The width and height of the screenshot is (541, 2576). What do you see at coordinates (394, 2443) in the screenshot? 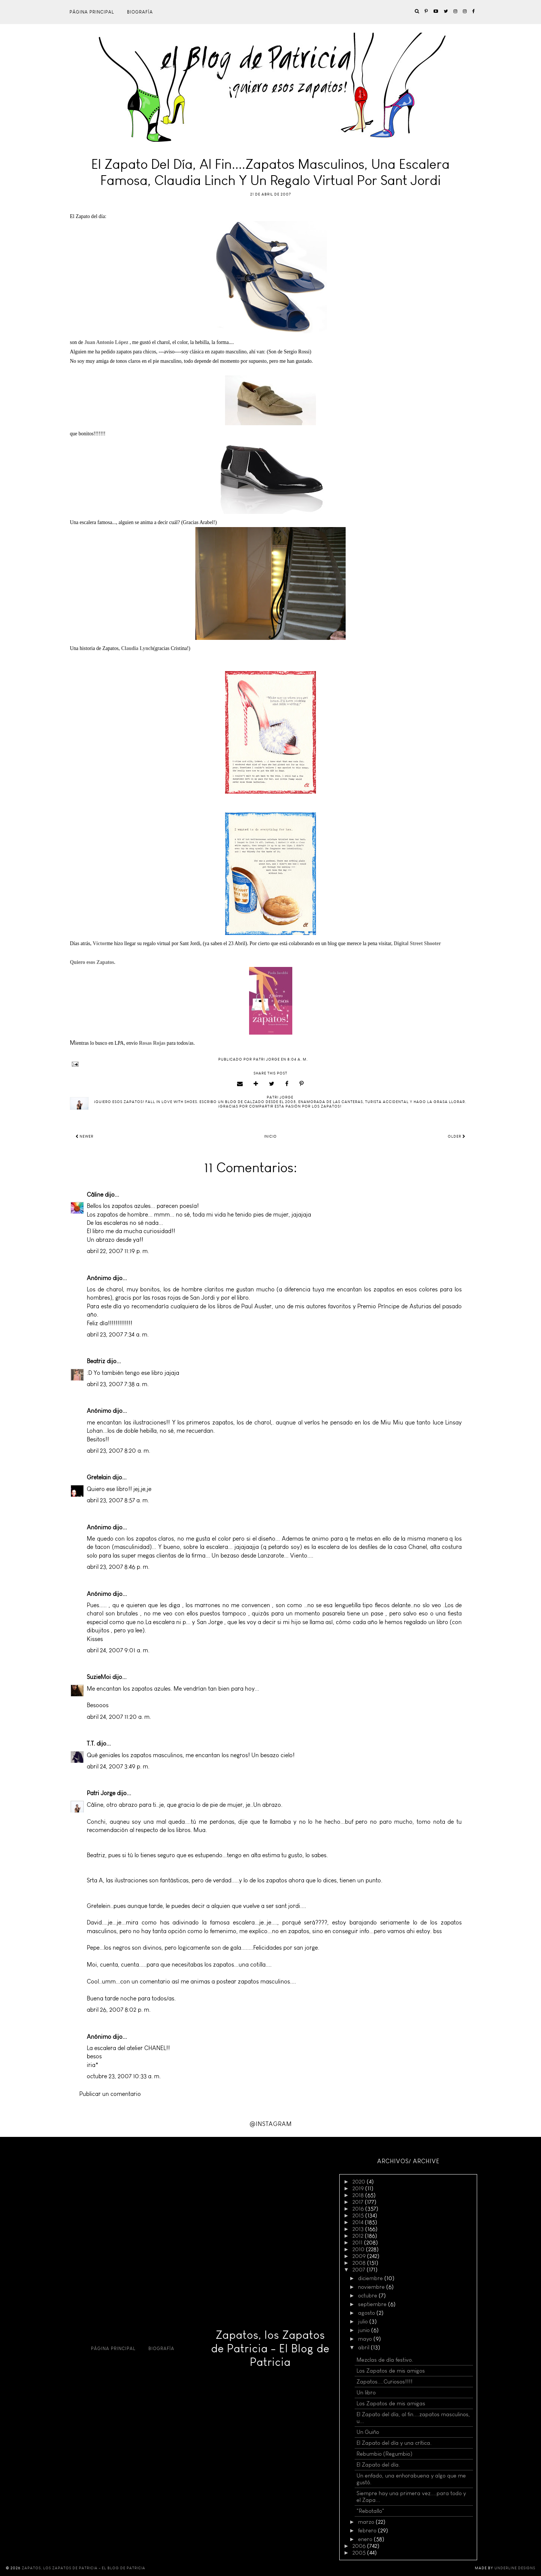
I see `El Zapato del día y una crítica.` at bounding box center [394, 2443].